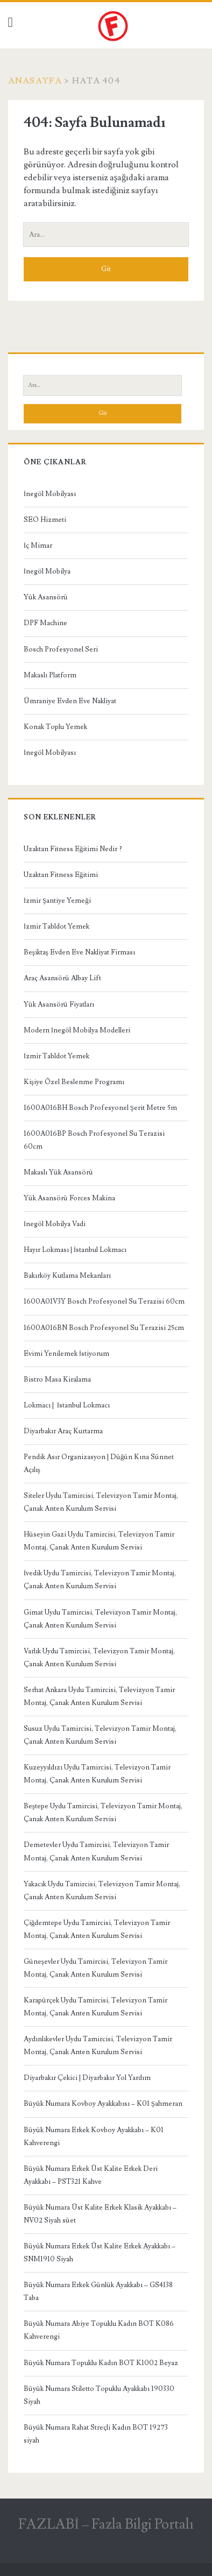  I want to click on FAZLABİ – Fazla Bilgi Portalı, so click(106, 2524).